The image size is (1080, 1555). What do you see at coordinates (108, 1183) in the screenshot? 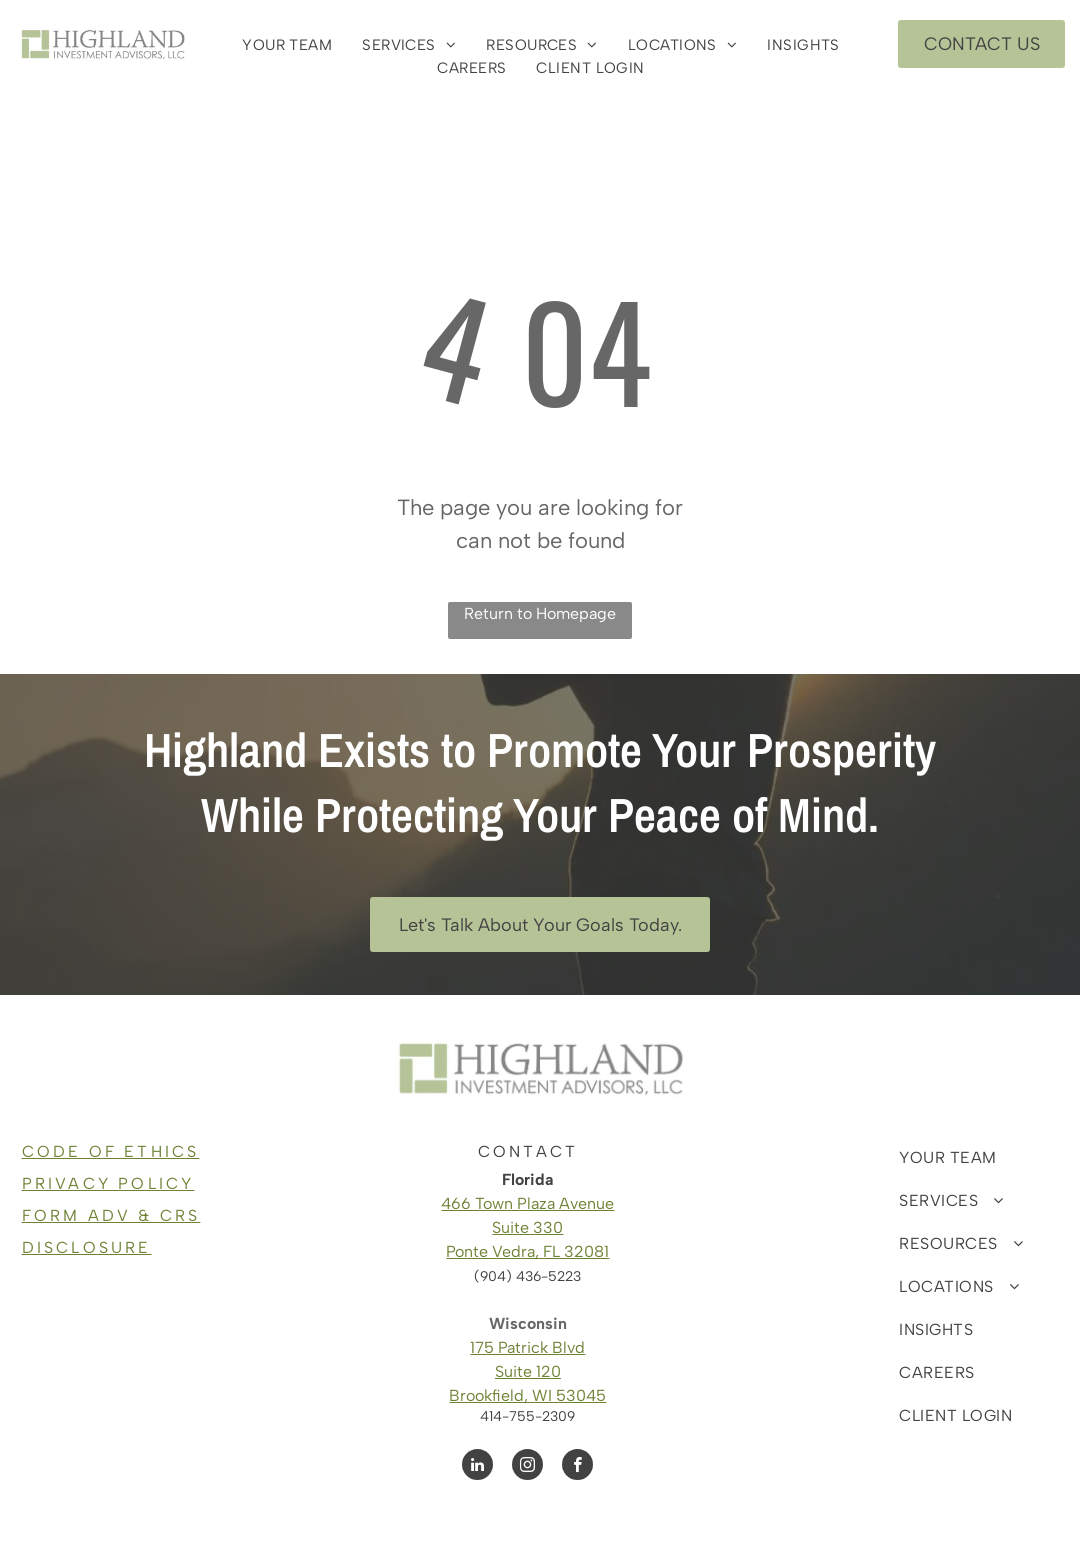
I see `PRIVACY POLICY` at bounding box center [108, 1183].